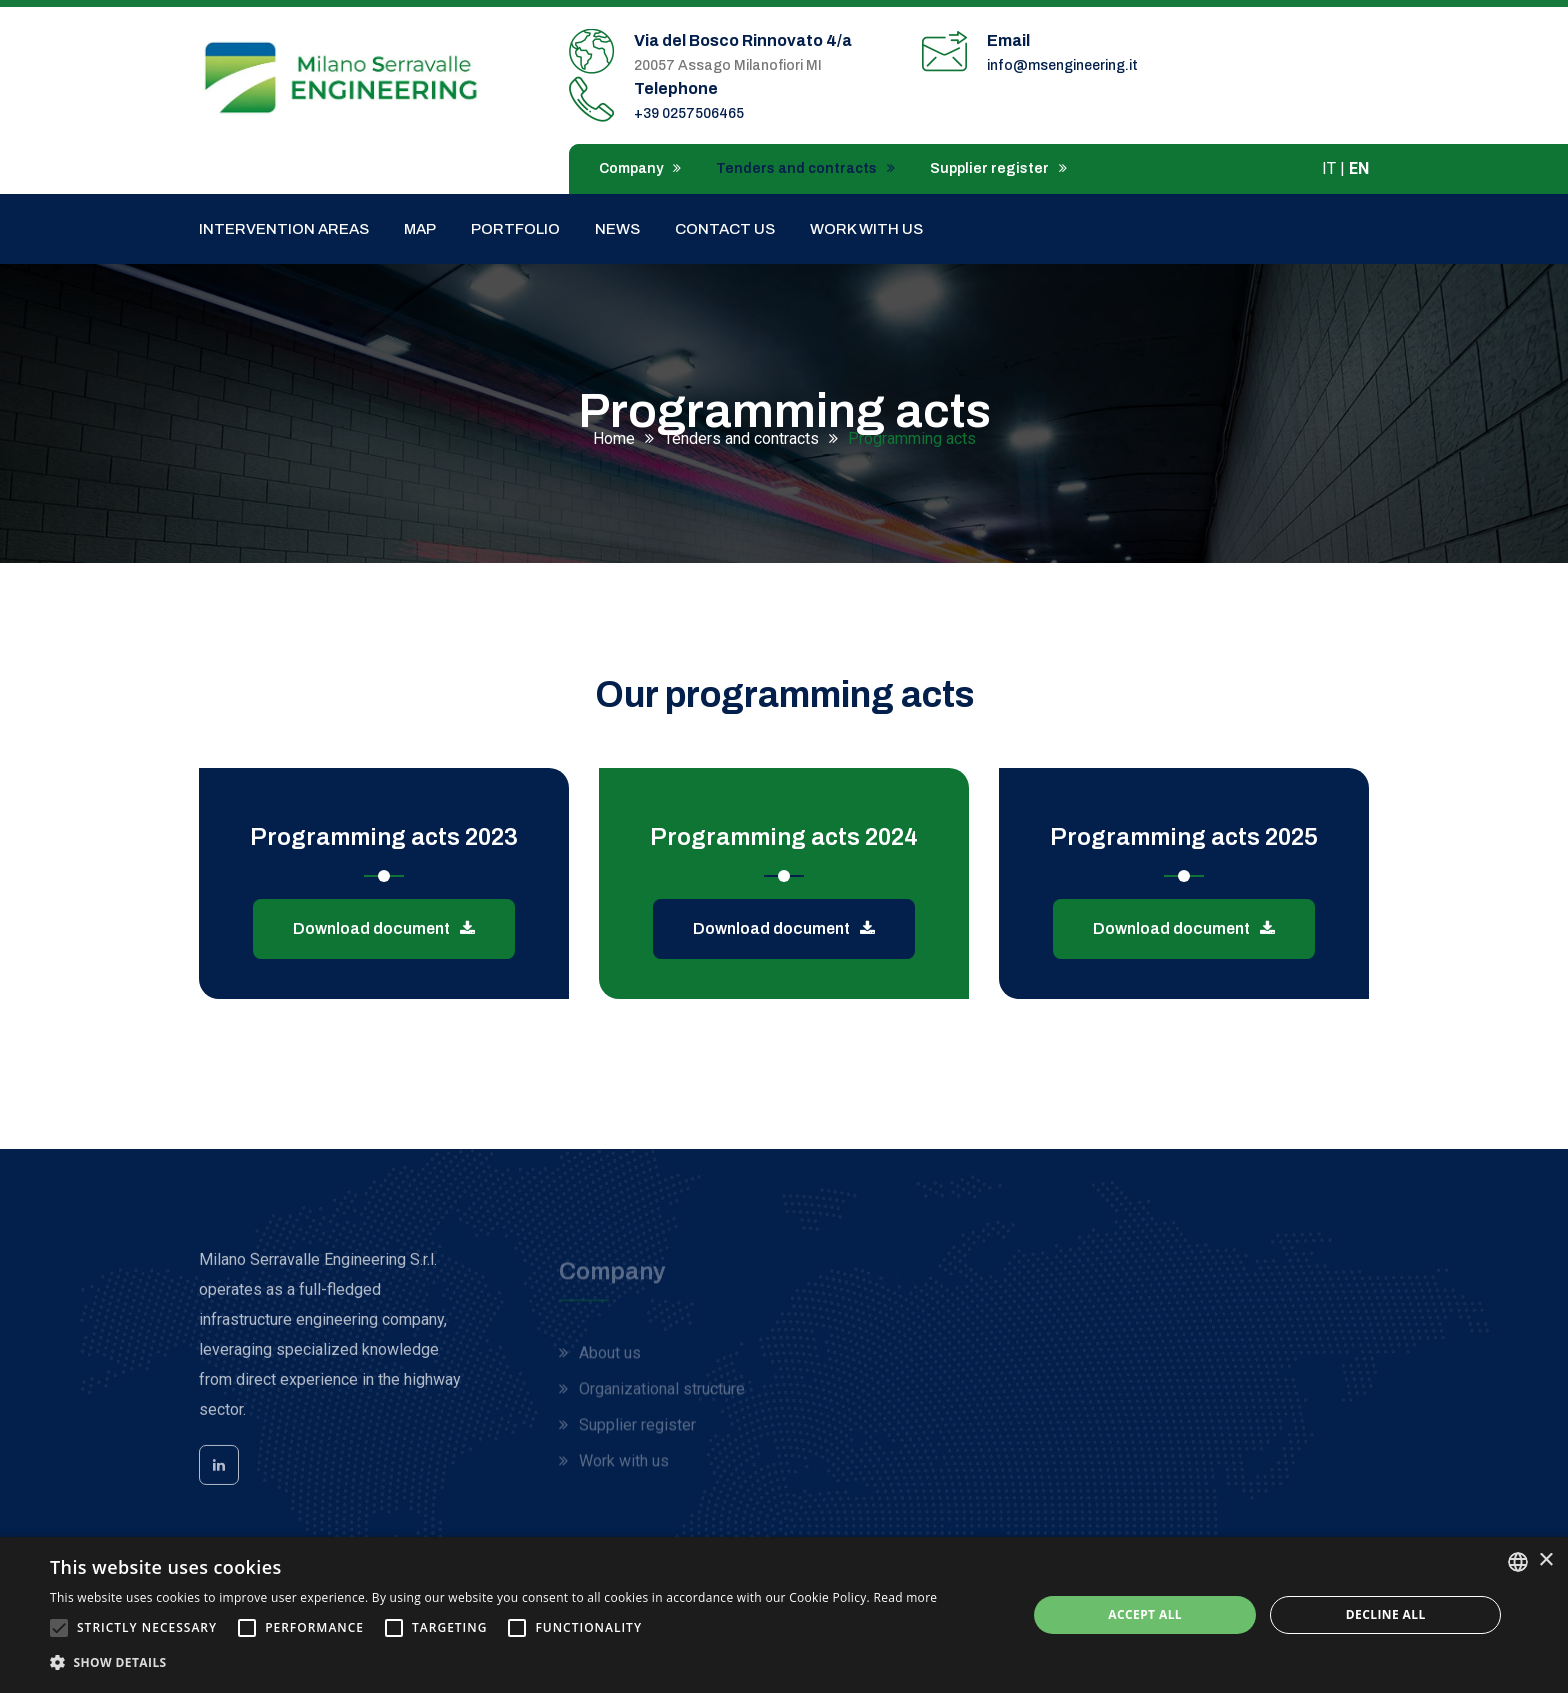 This screenshot has width=1568, height=1693. I want to click on EN, so click(1359, 168).